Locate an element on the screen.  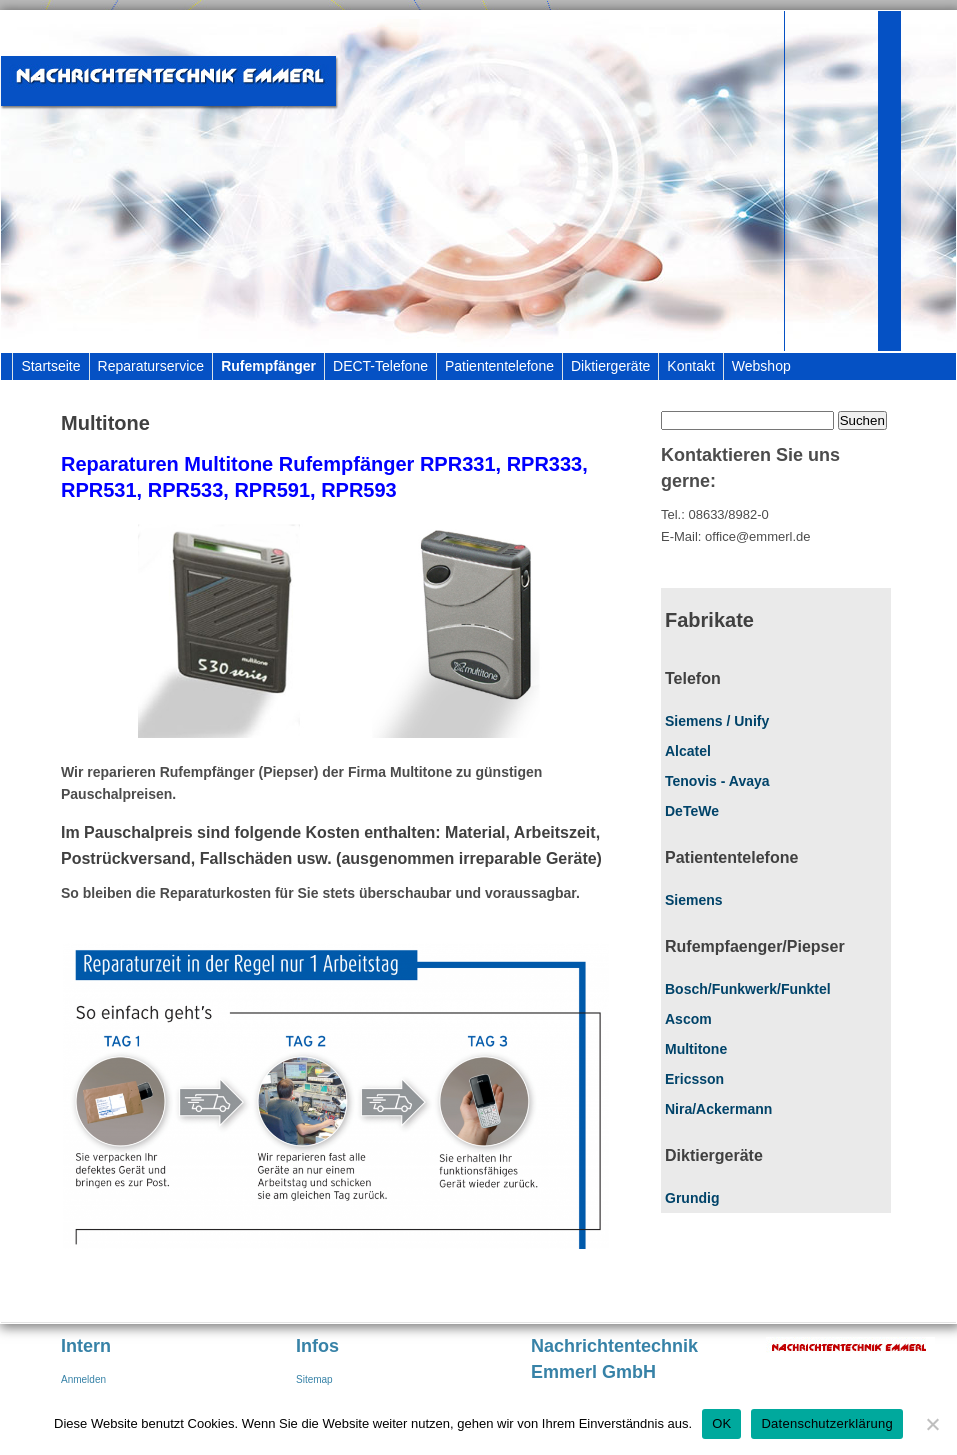
OK is located at coordinates (721, 1423).